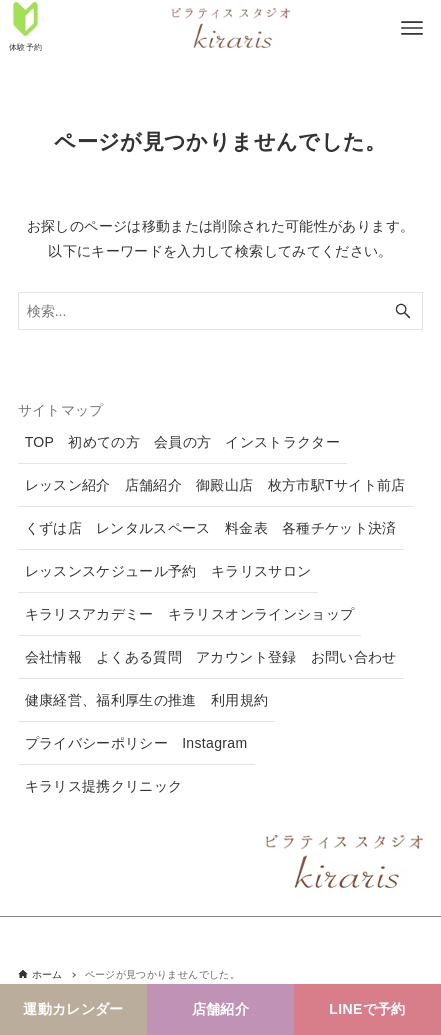  I want to click on Instagram, so click(214, 743).